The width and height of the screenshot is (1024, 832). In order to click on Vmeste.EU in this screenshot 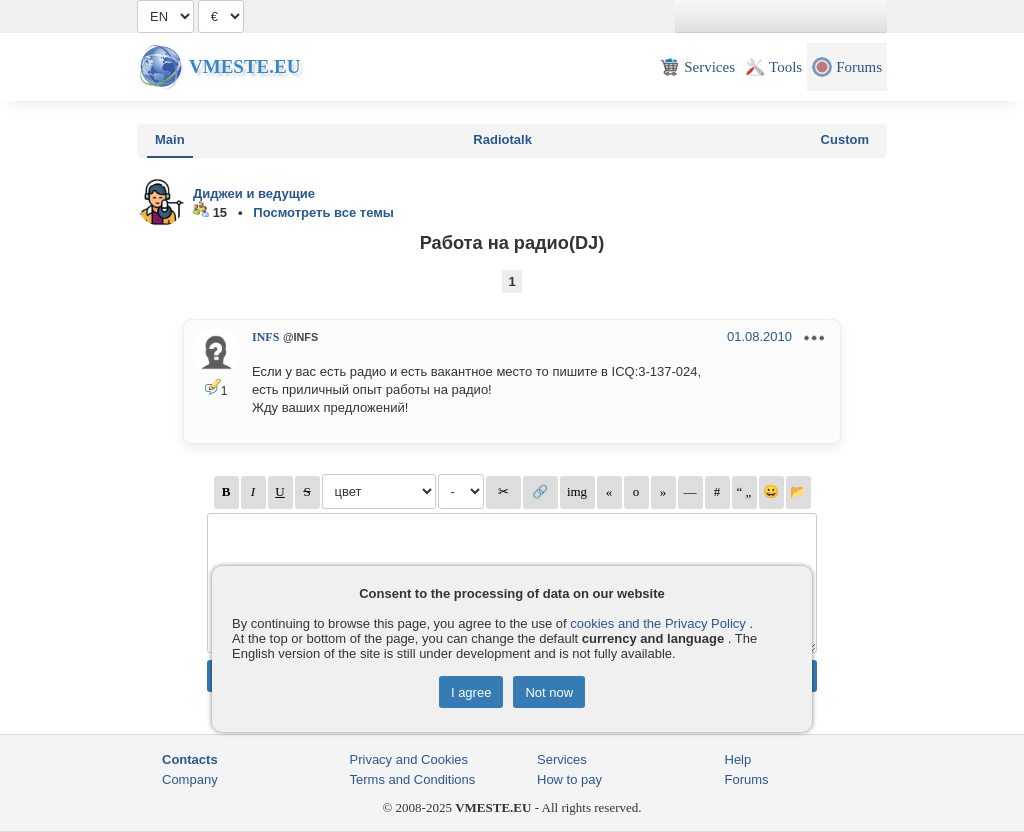, I will do `click(244, 66)`.